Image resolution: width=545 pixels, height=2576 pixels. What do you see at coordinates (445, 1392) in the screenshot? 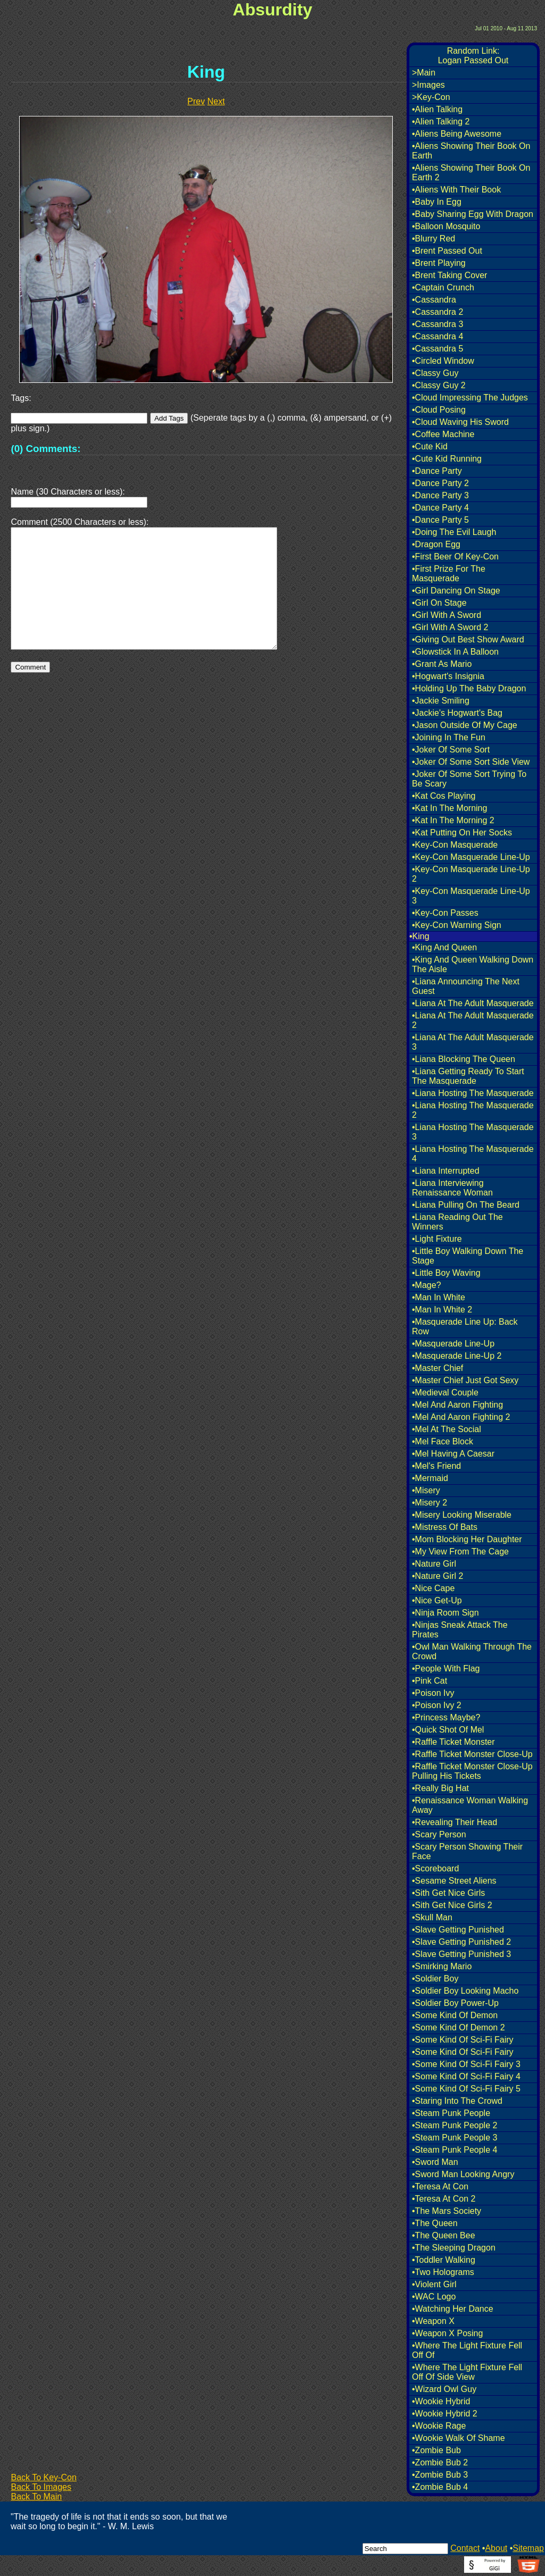
I see `•Medieval Couple` at bounding box center [445, 1392].